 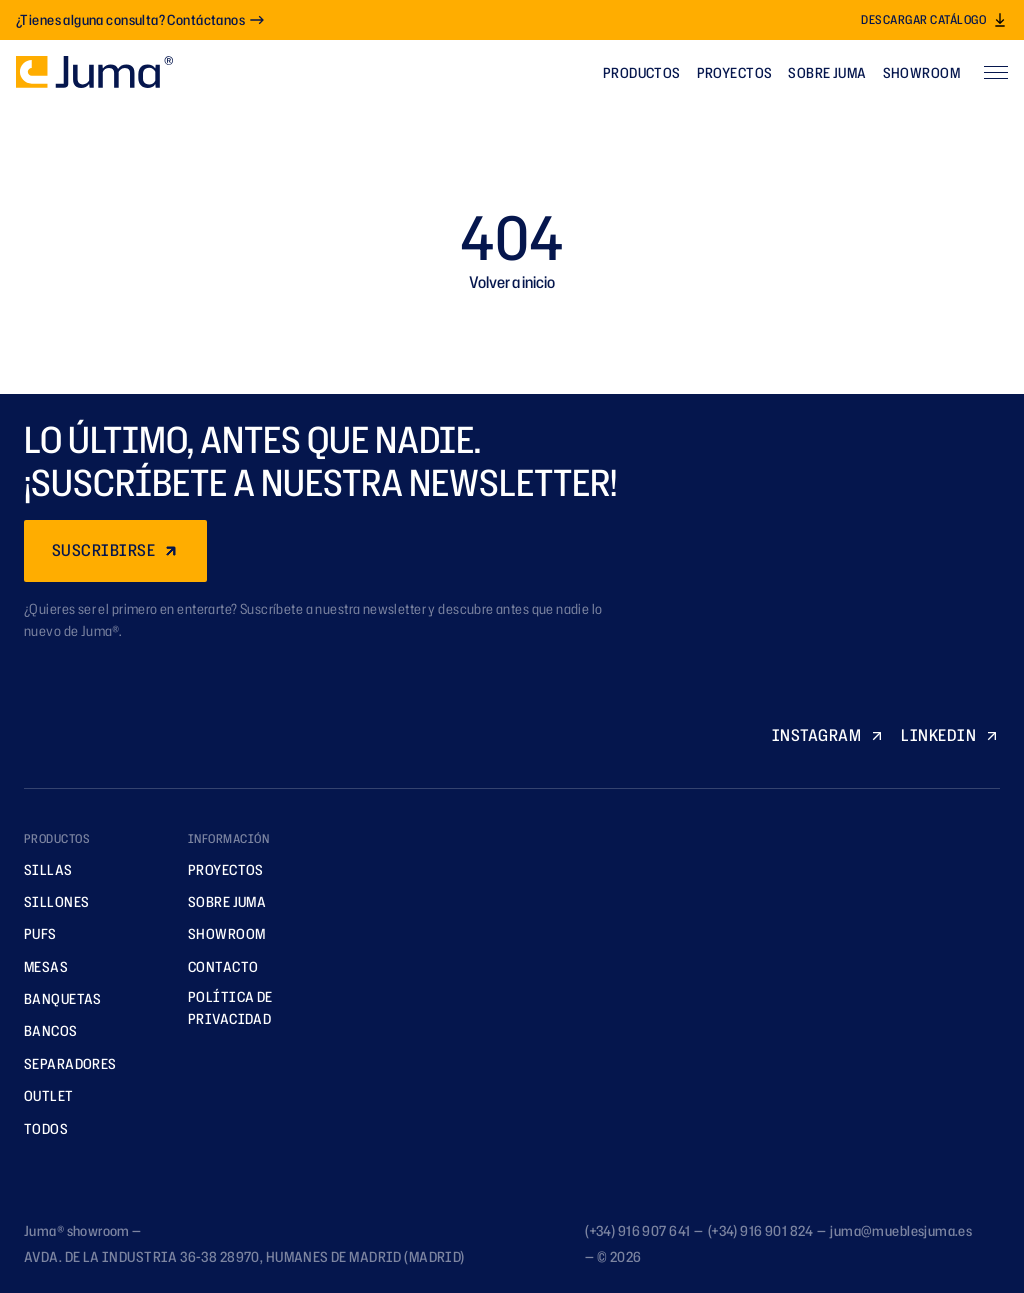 I want to click on juma@mueblesjuma.es, so click(x=901, y=1230).